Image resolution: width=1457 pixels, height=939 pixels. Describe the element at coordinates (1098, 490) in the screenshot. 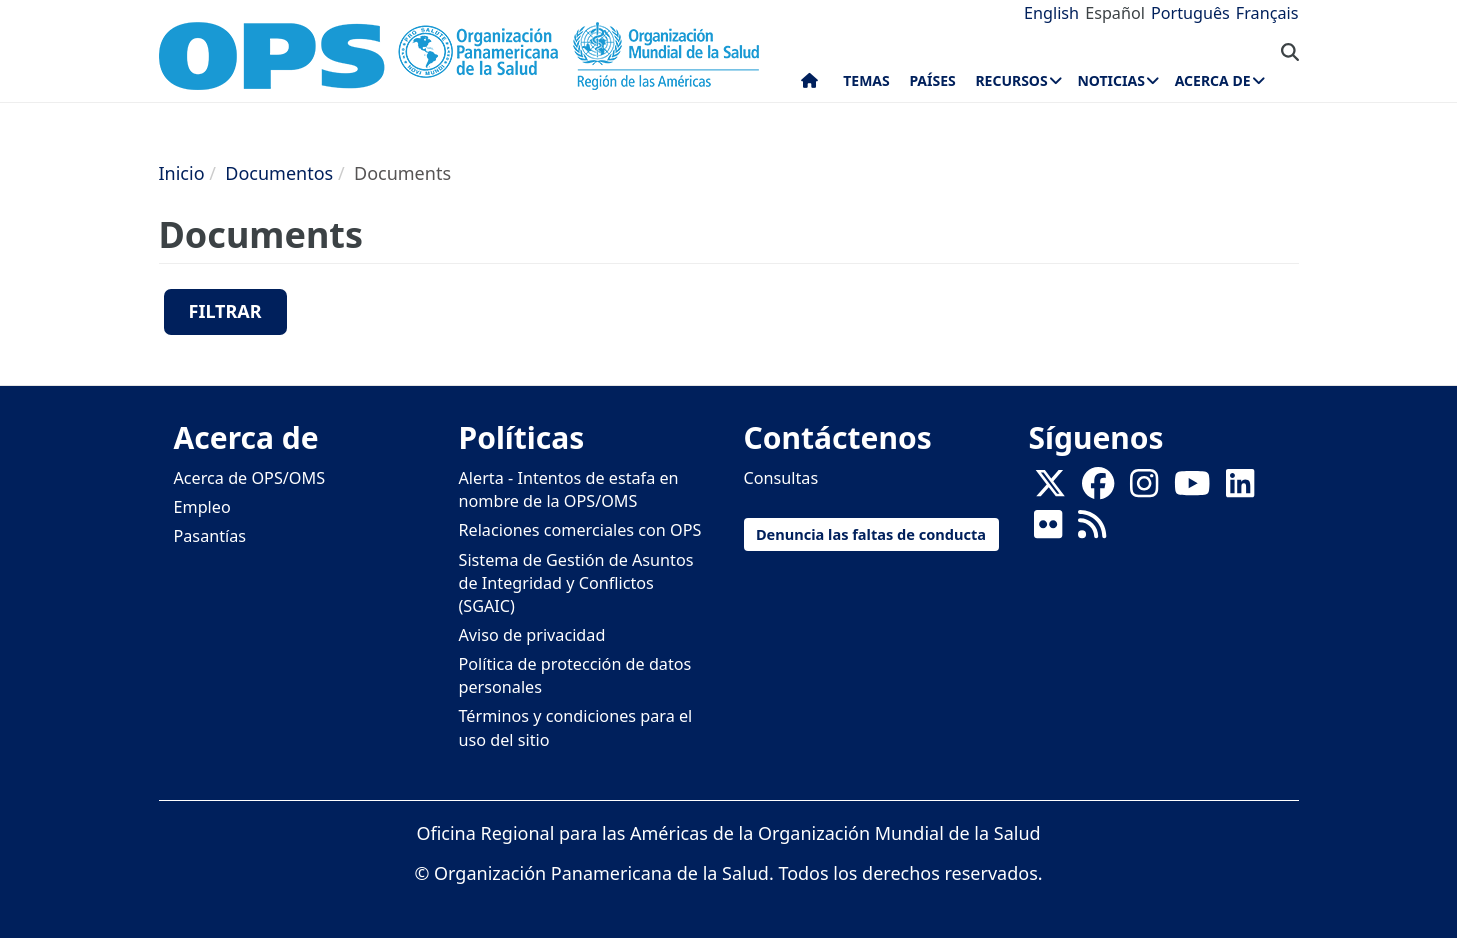

I see `[Follow us on Facebook]` at that location.